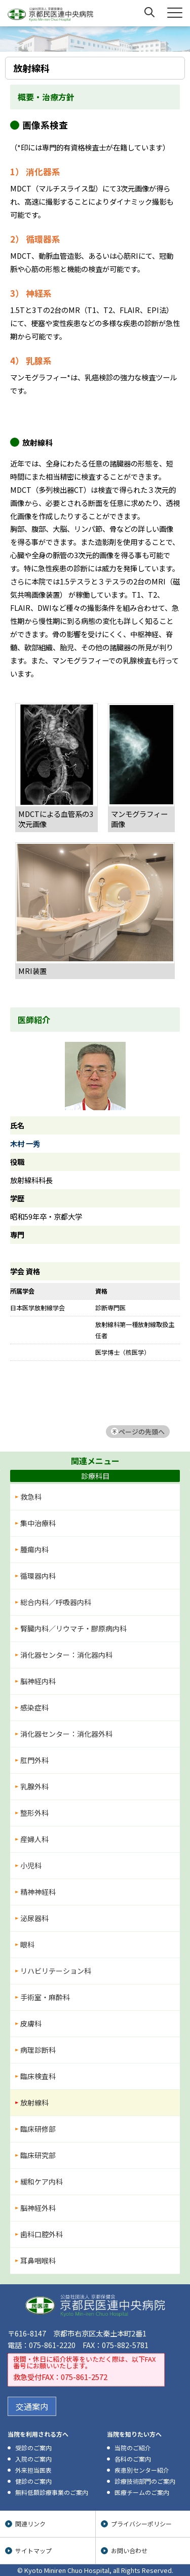  What do you see at coordinates (31, 2023) in the screenshot?
I see `皮膚科` at bounding box center [31, 2023].